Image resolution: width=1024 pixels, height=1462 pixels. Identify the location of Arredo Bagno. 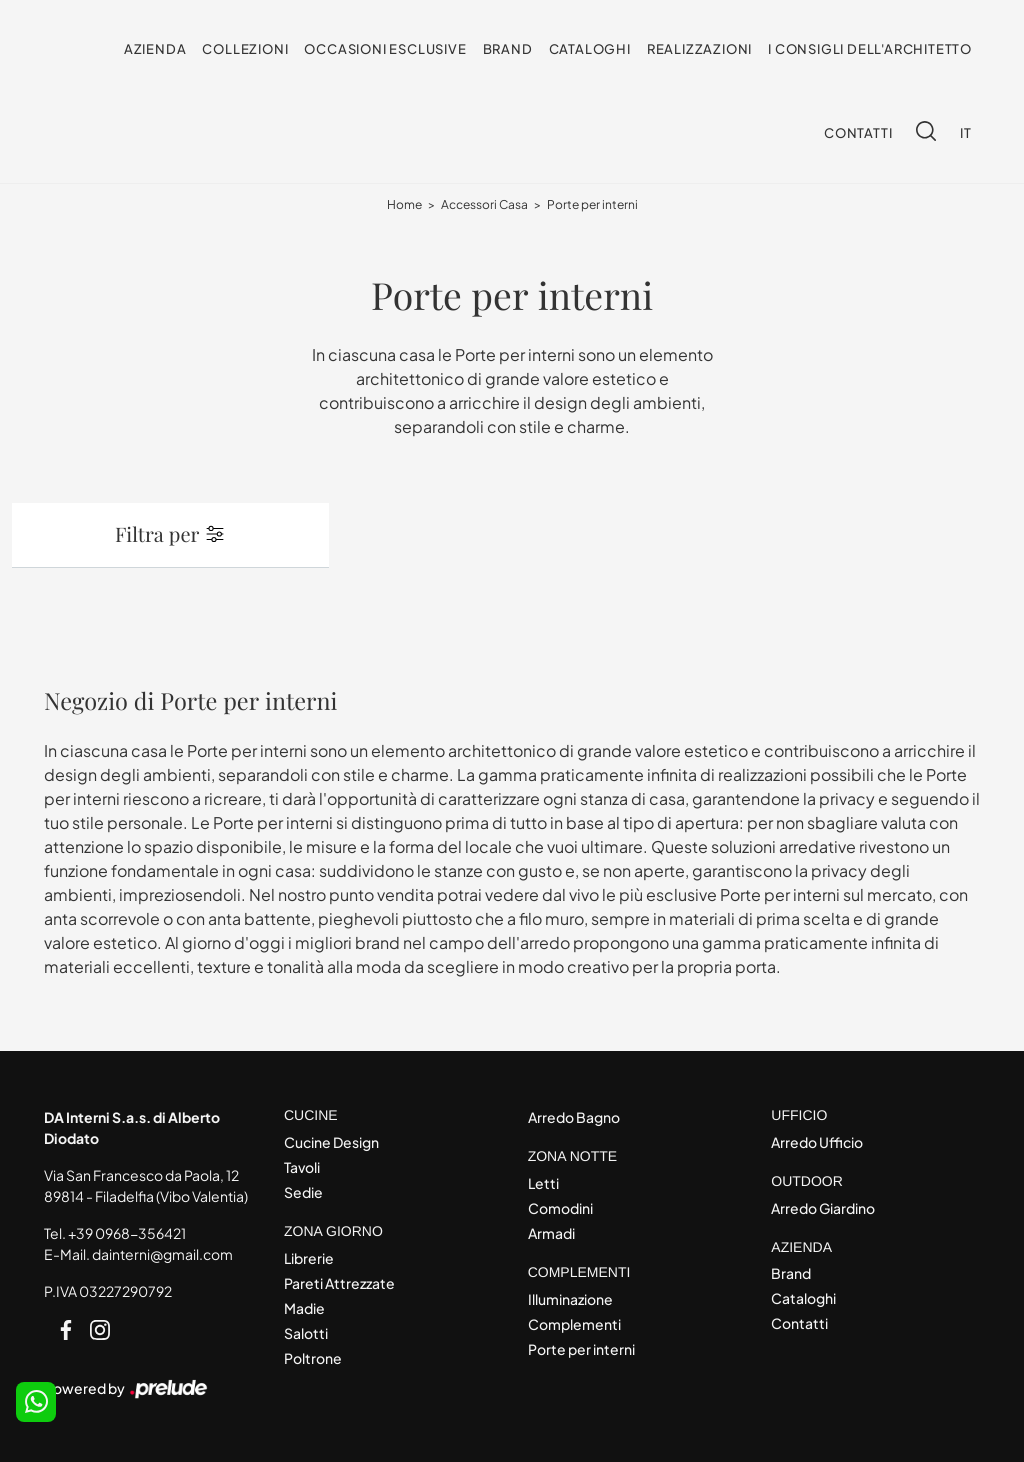
(574, 1117).